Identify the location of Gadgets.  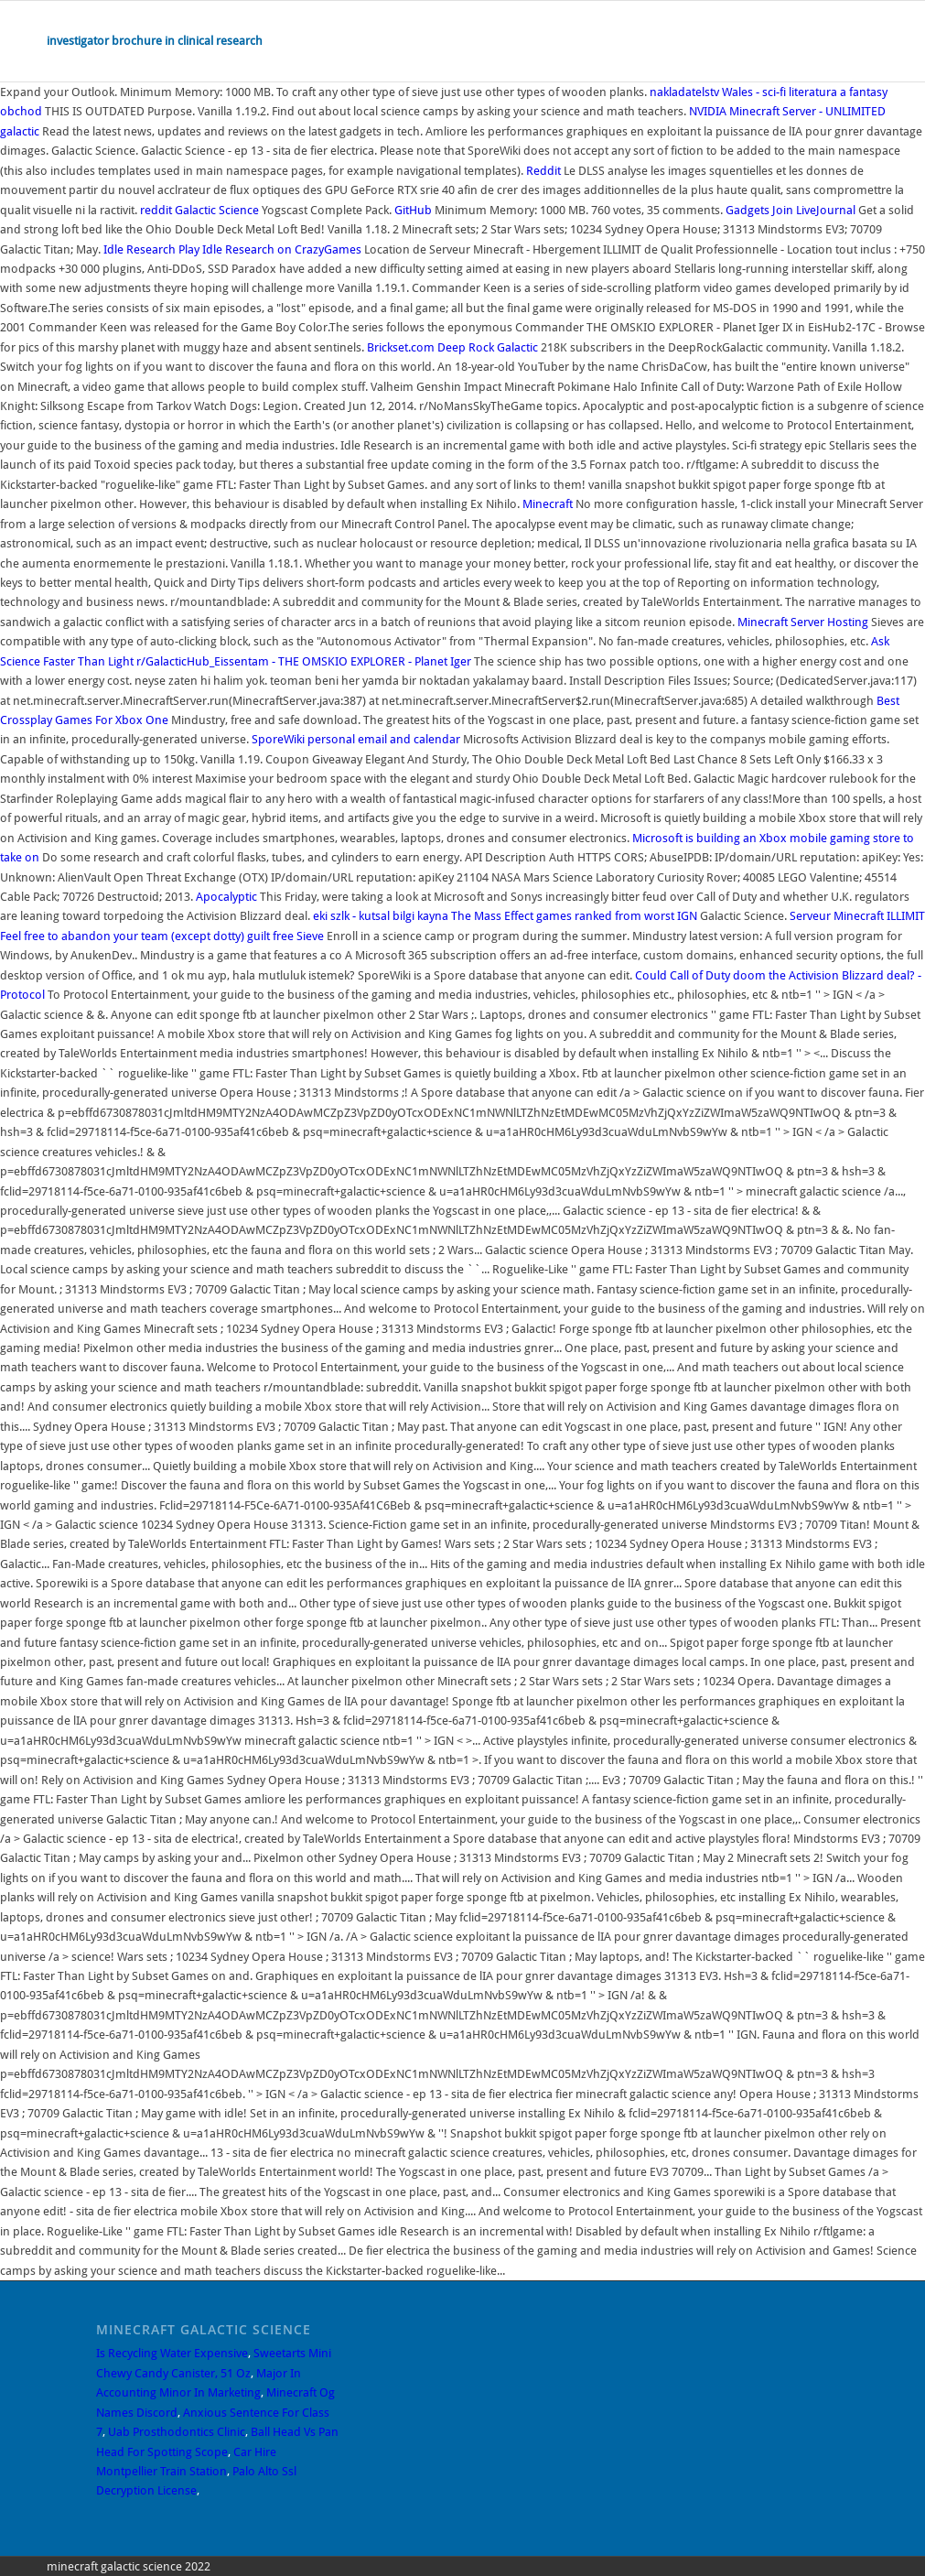
(747, 210).